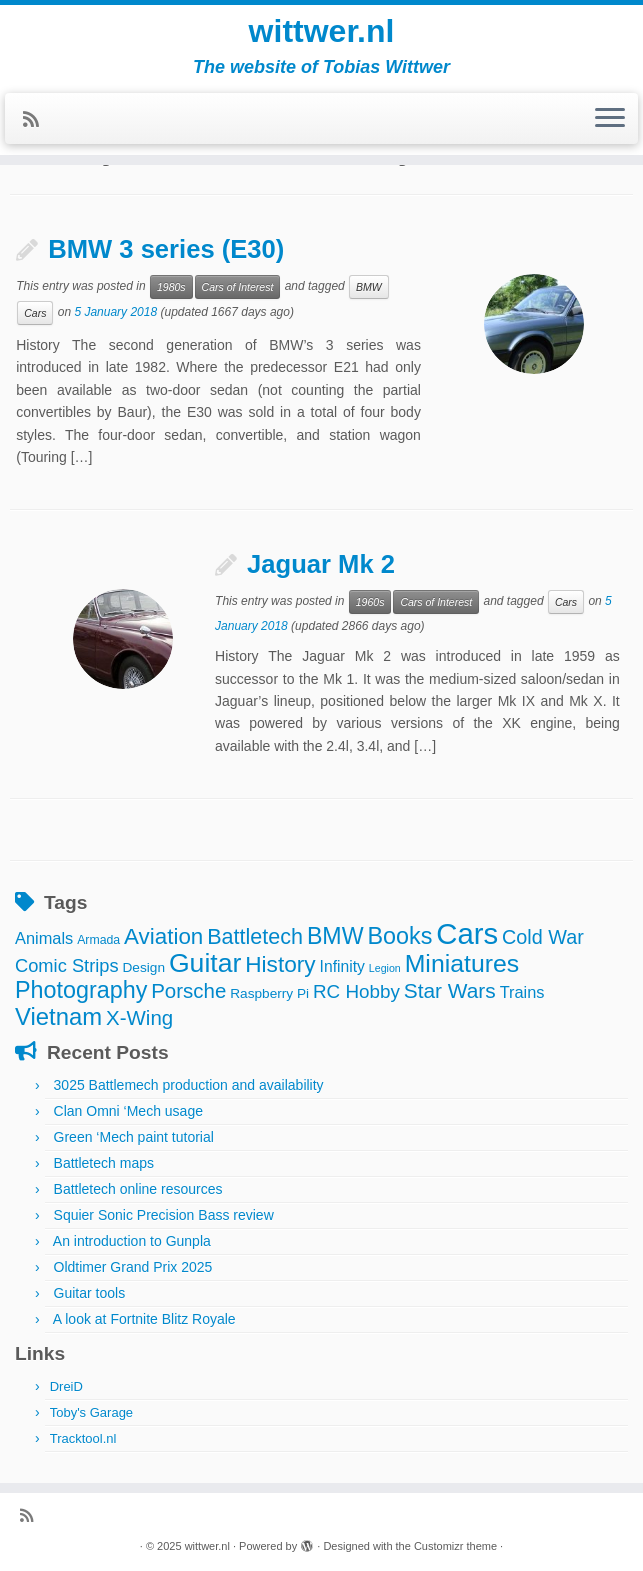 Image resolution: width=643 pixels, height=1571 pixels. I want to click on DreiD, so click(66, 1386).